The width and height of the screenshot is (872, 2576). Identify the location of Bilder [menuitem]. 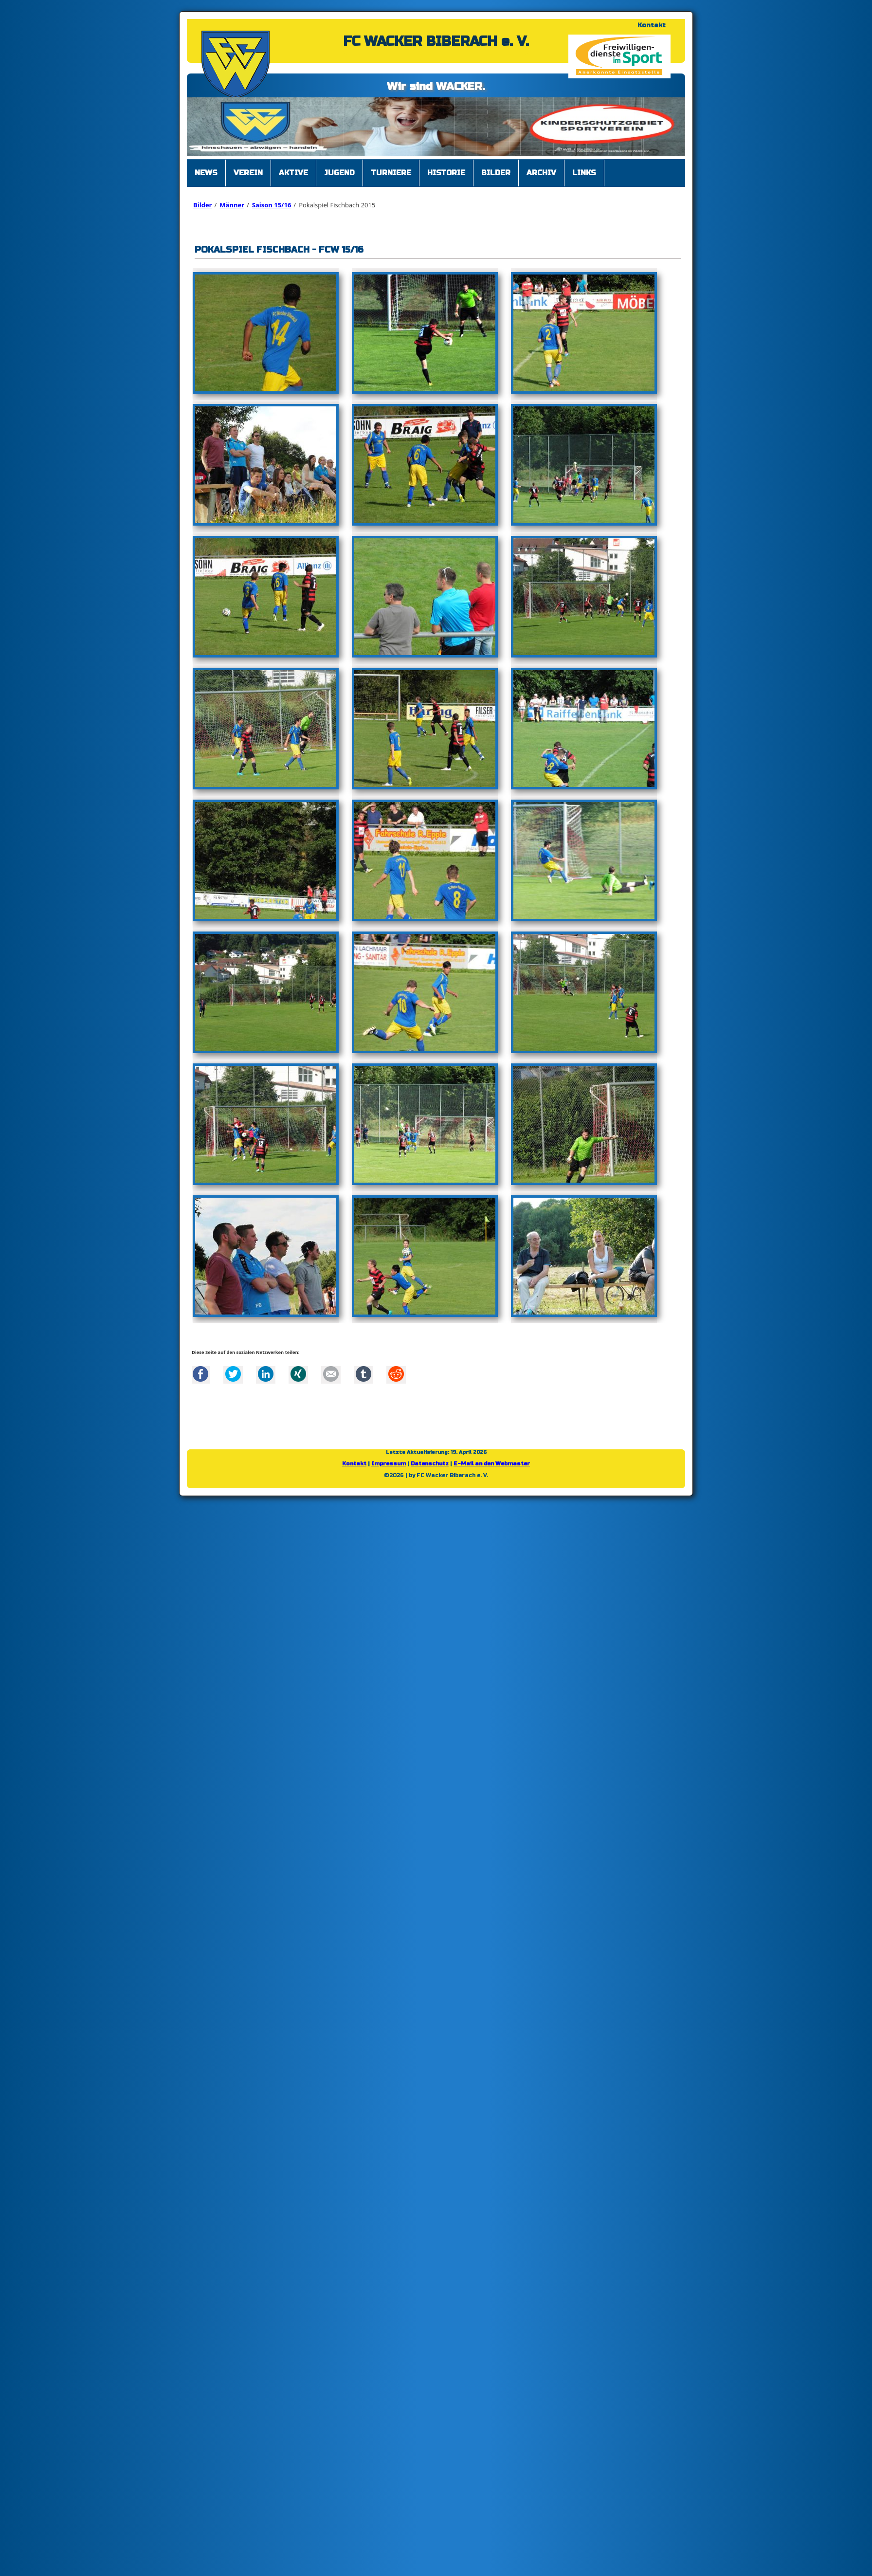
(495, 172).